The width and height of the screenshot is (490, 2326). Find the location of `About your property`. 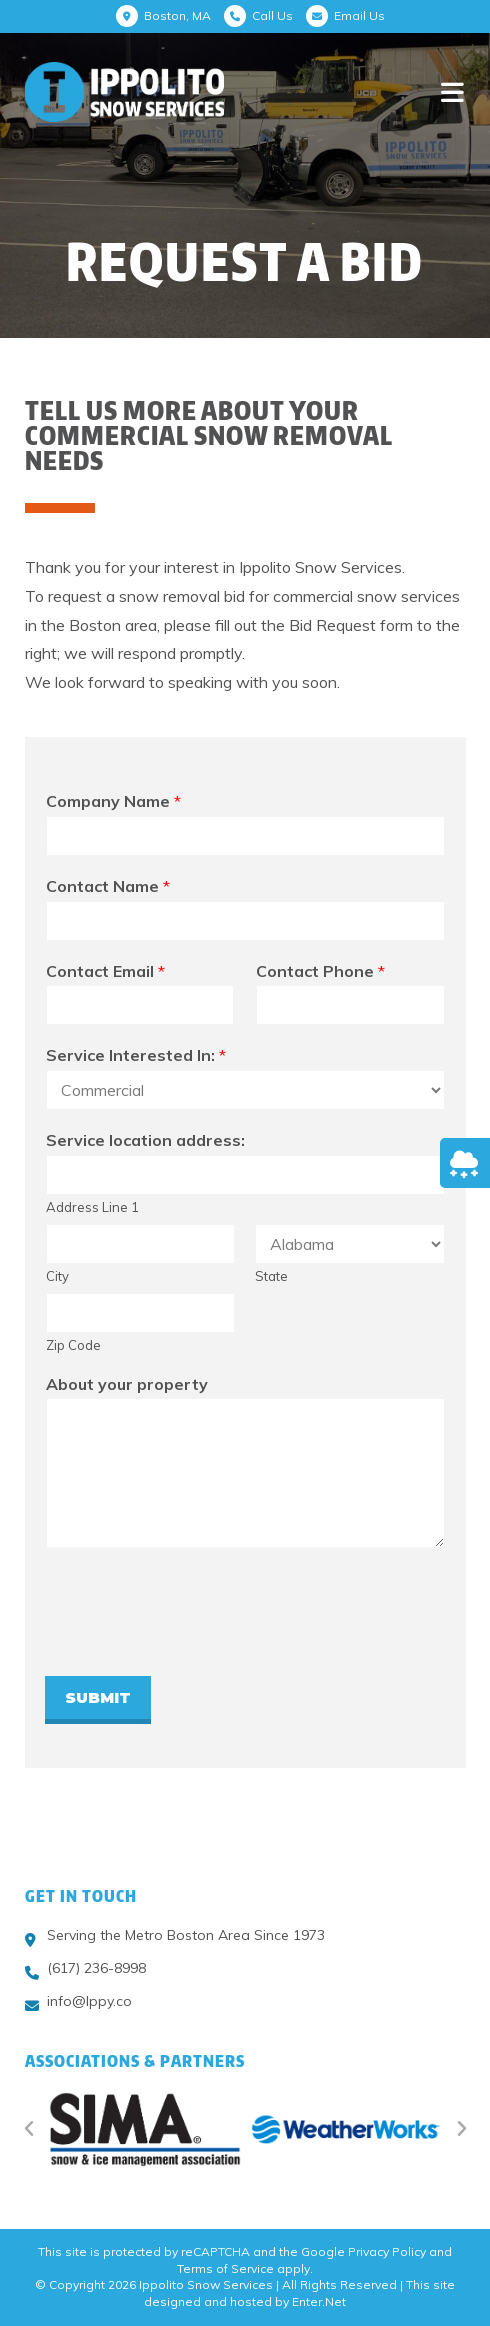

About your property is located at coordinates (127, 1384).